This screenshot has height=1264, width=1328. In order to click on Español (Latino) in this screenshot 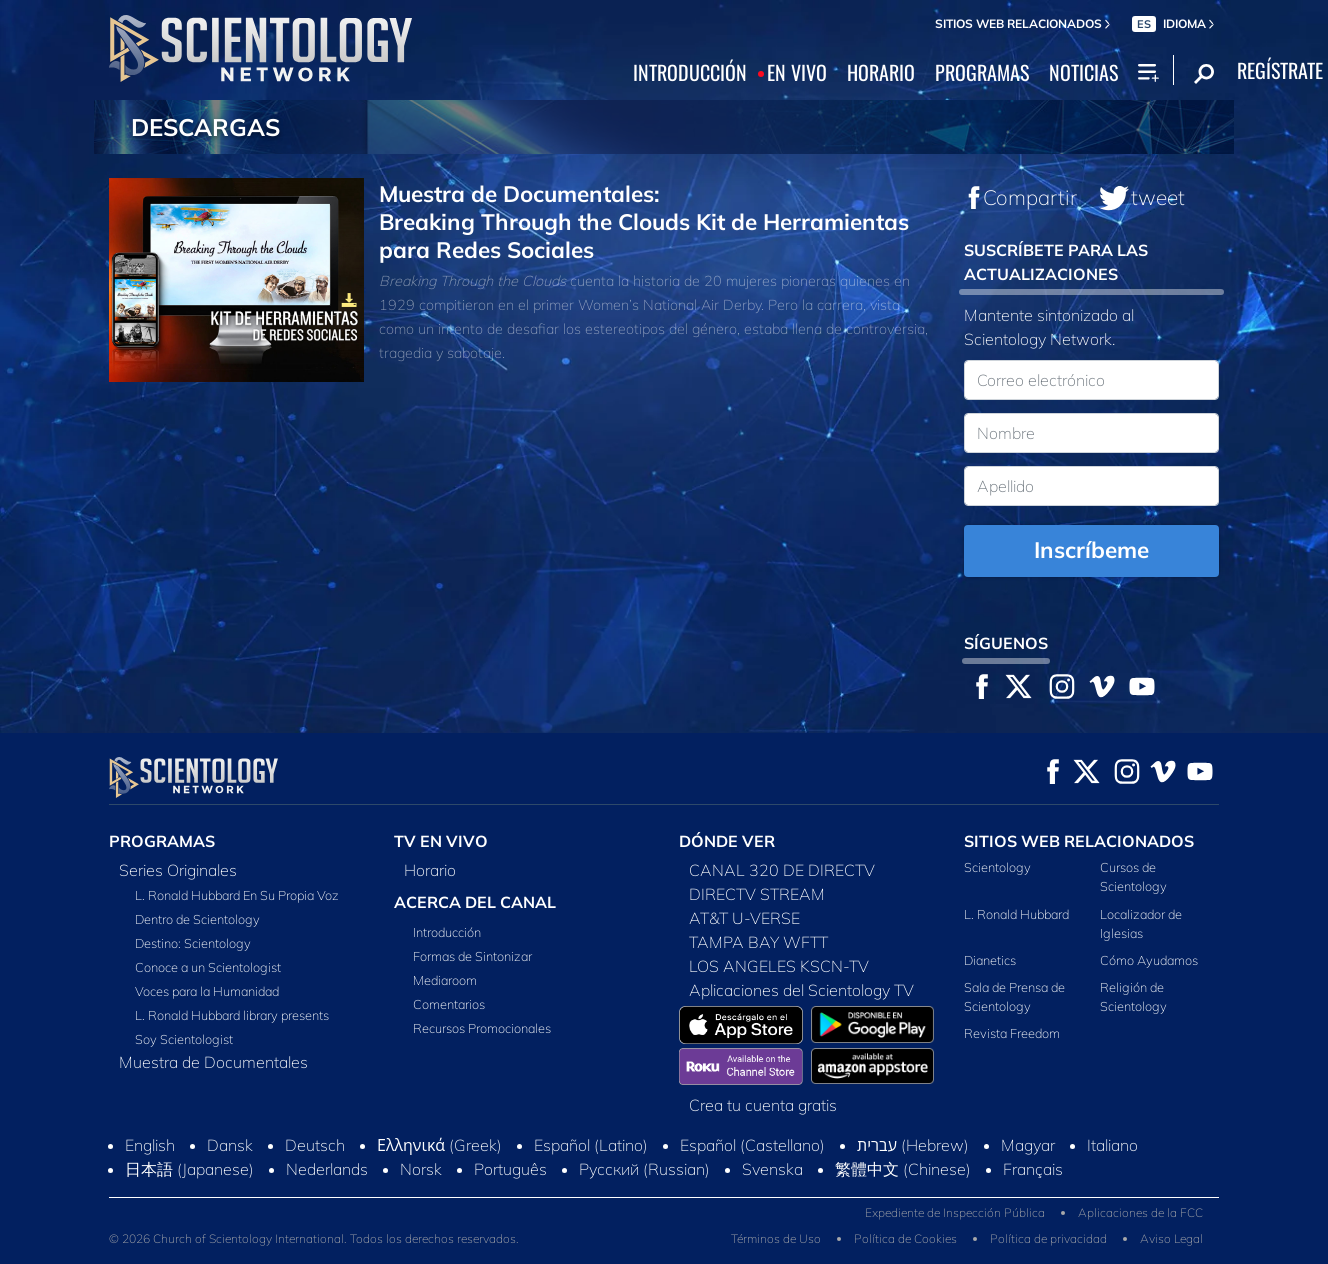, I will do `click(591, 1145)`.